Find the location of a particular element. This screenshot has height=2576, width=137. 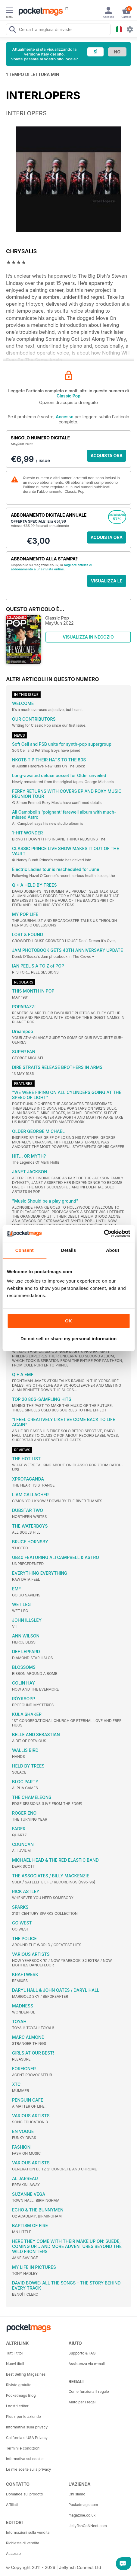

Pocketmags.com is located at coordinates (83, 2504).